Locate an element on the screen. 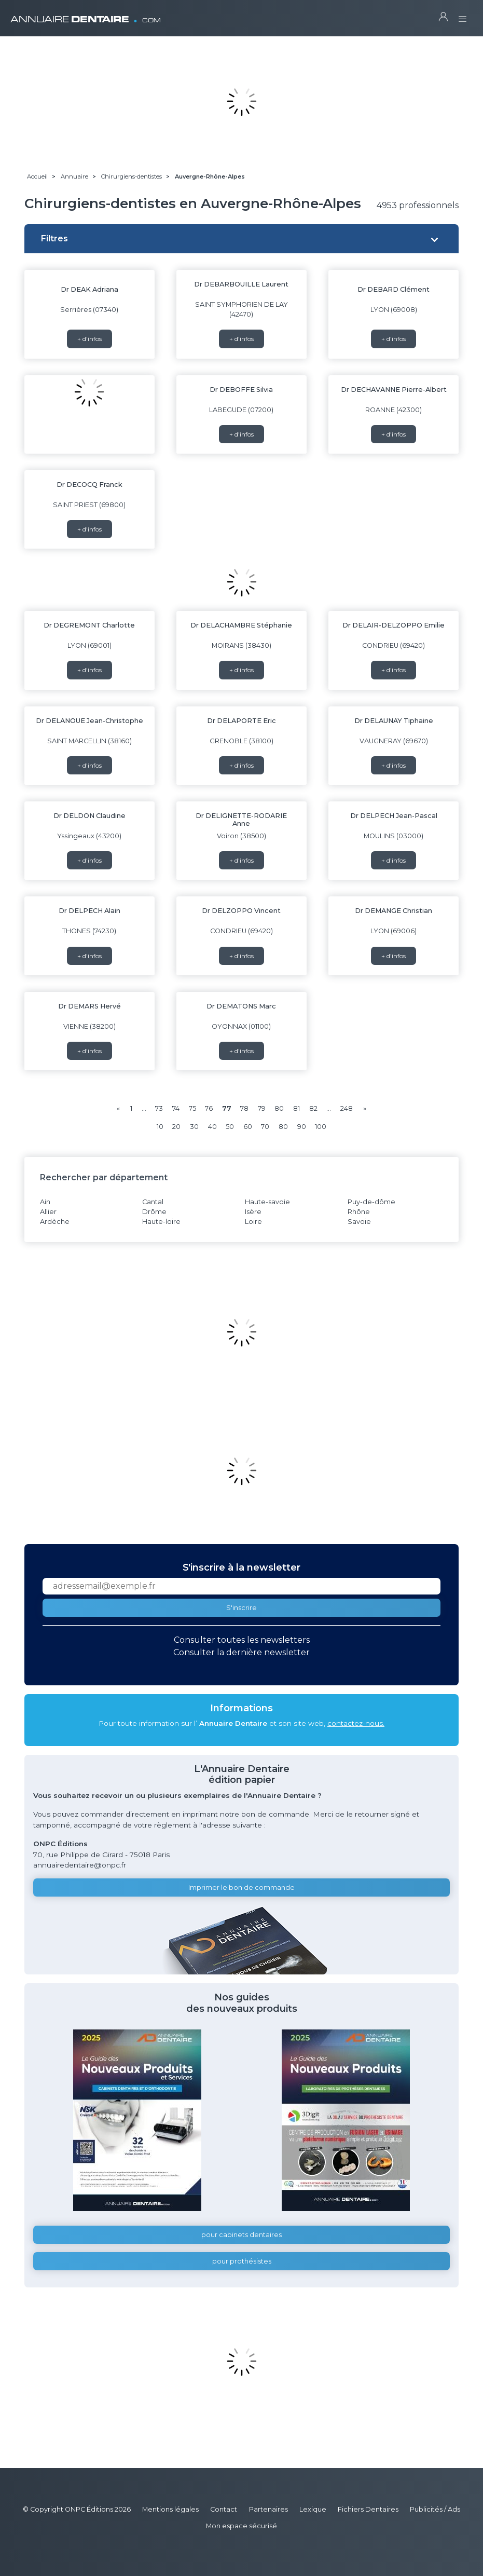  Loire is located at coordinates (253, 1221).